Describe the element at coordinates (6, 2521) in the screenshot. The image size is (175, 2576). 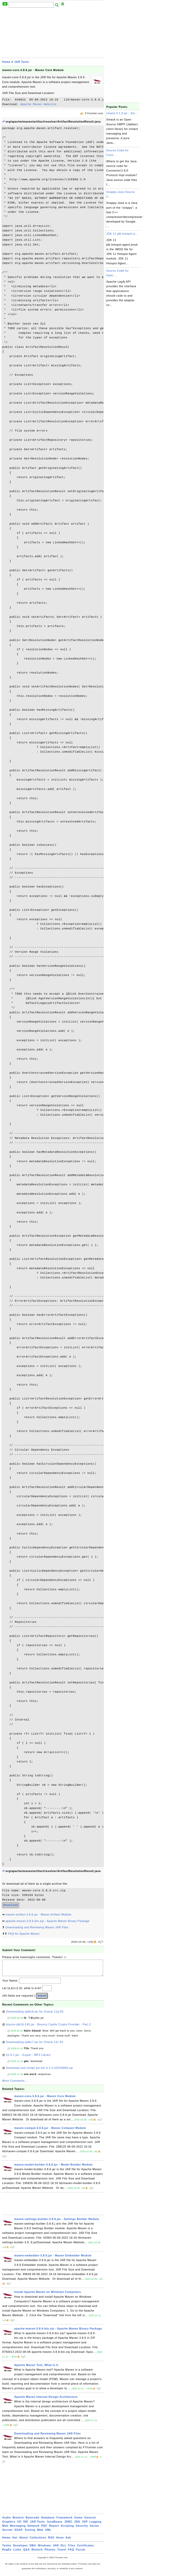
I see `Audio` at that location.